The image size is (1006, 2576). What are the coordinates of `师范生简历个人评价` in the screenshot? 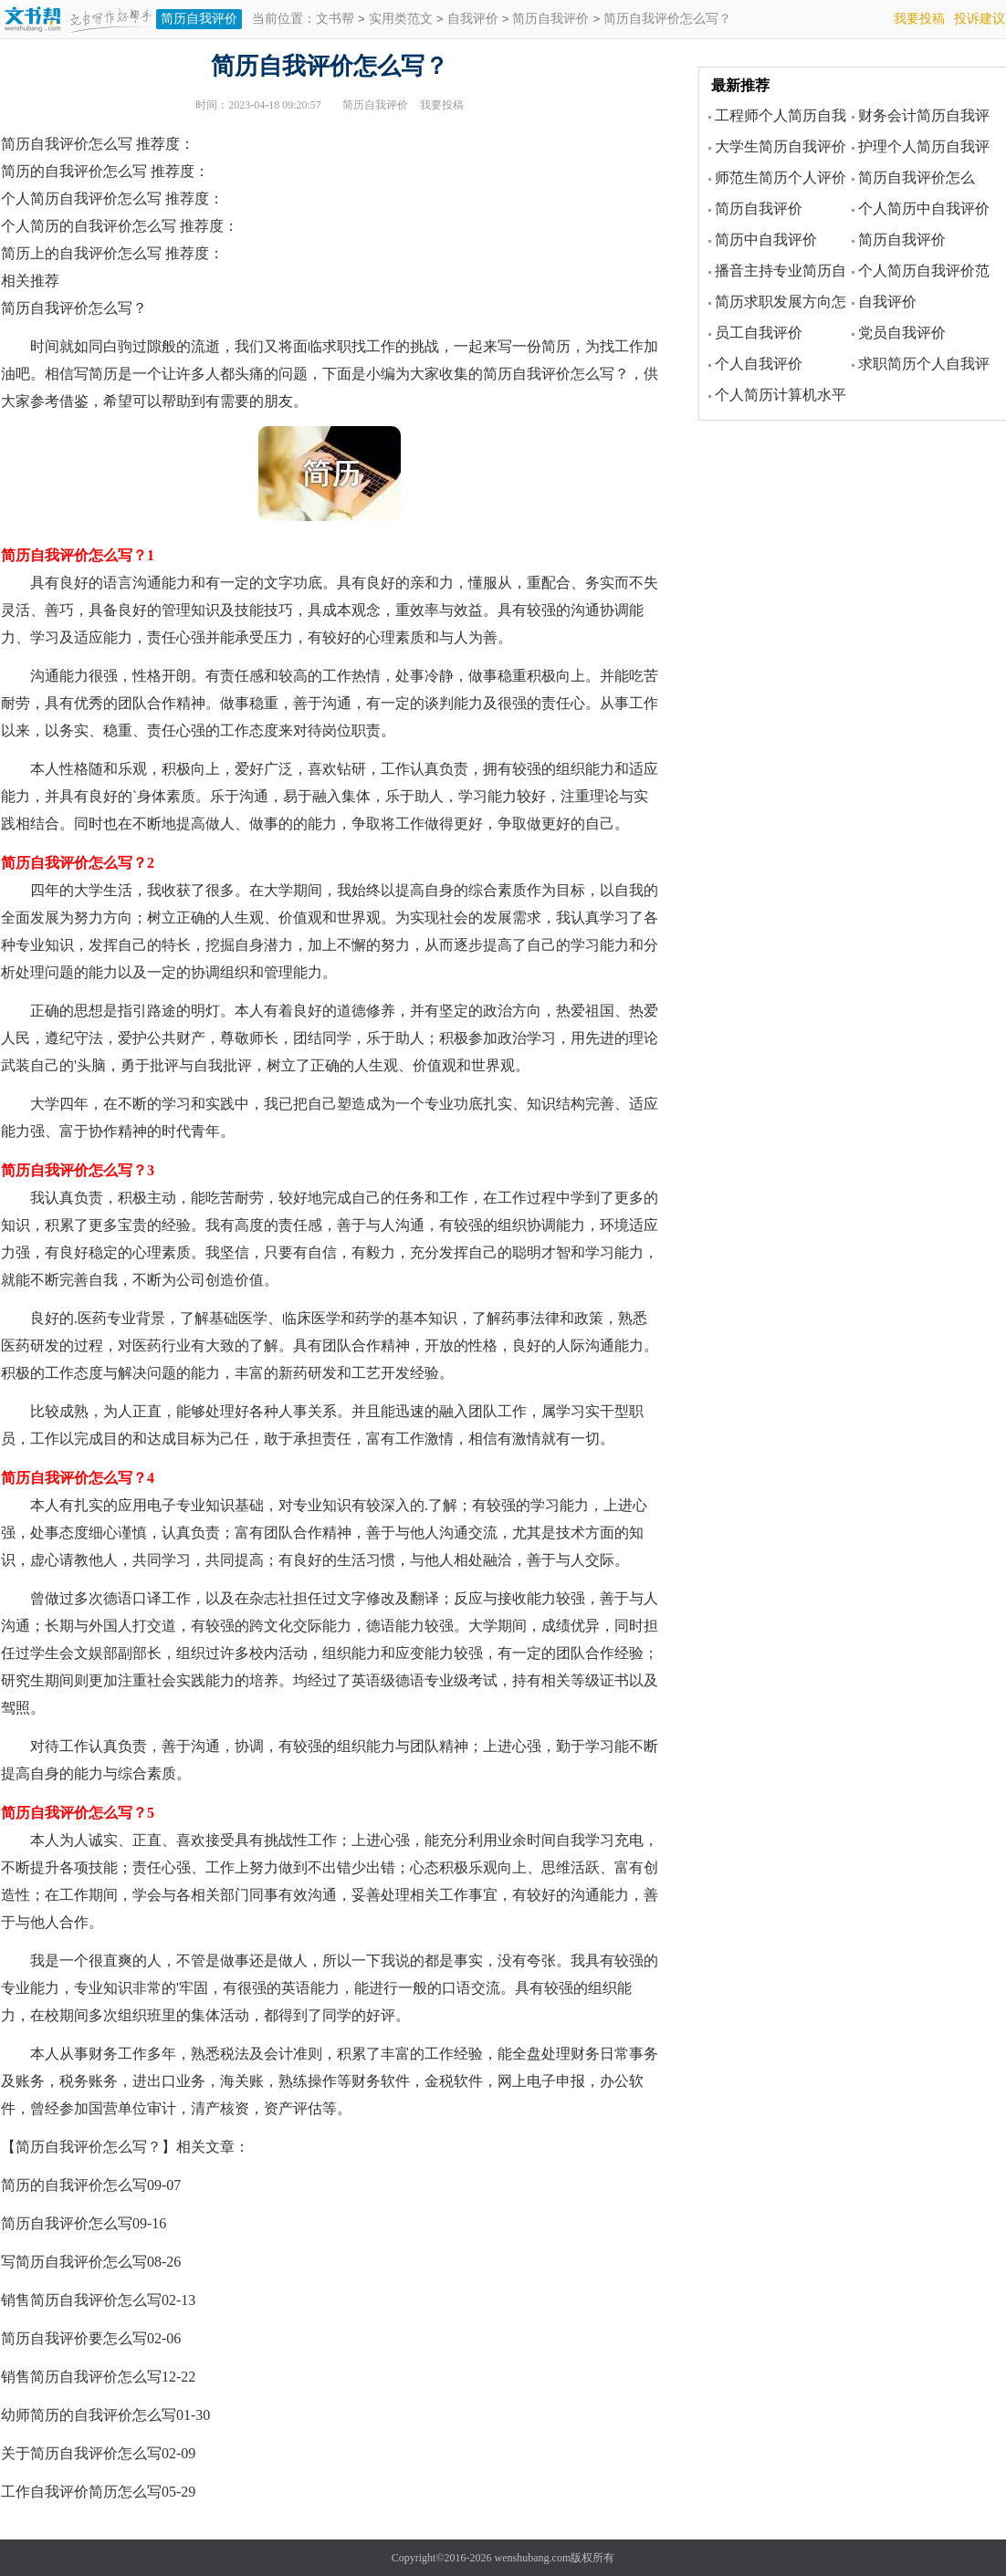 It's located at (780, 177).